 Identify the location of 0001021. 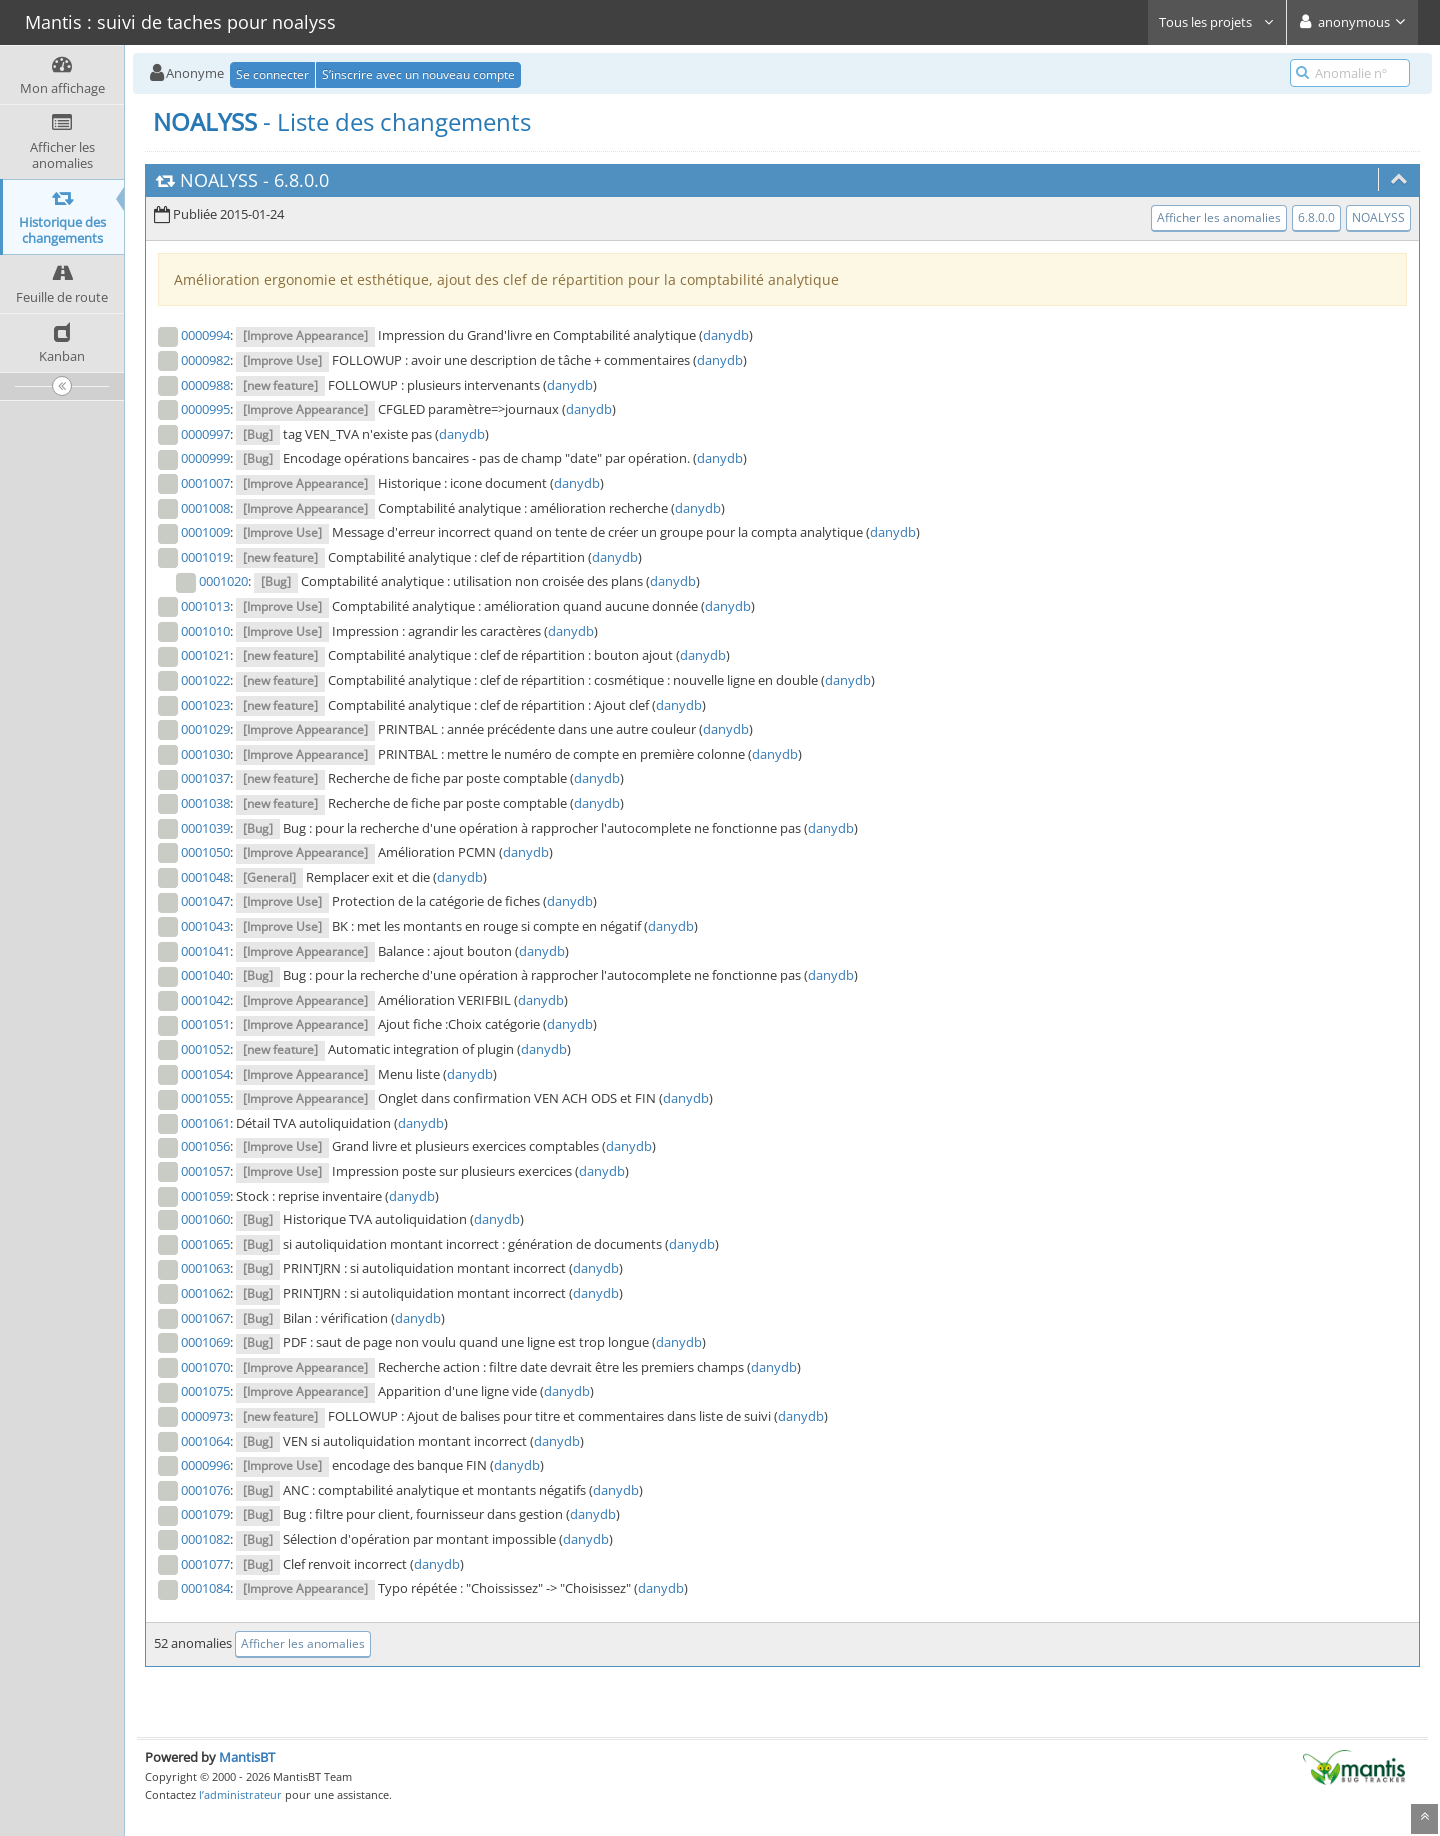
(205, 655).